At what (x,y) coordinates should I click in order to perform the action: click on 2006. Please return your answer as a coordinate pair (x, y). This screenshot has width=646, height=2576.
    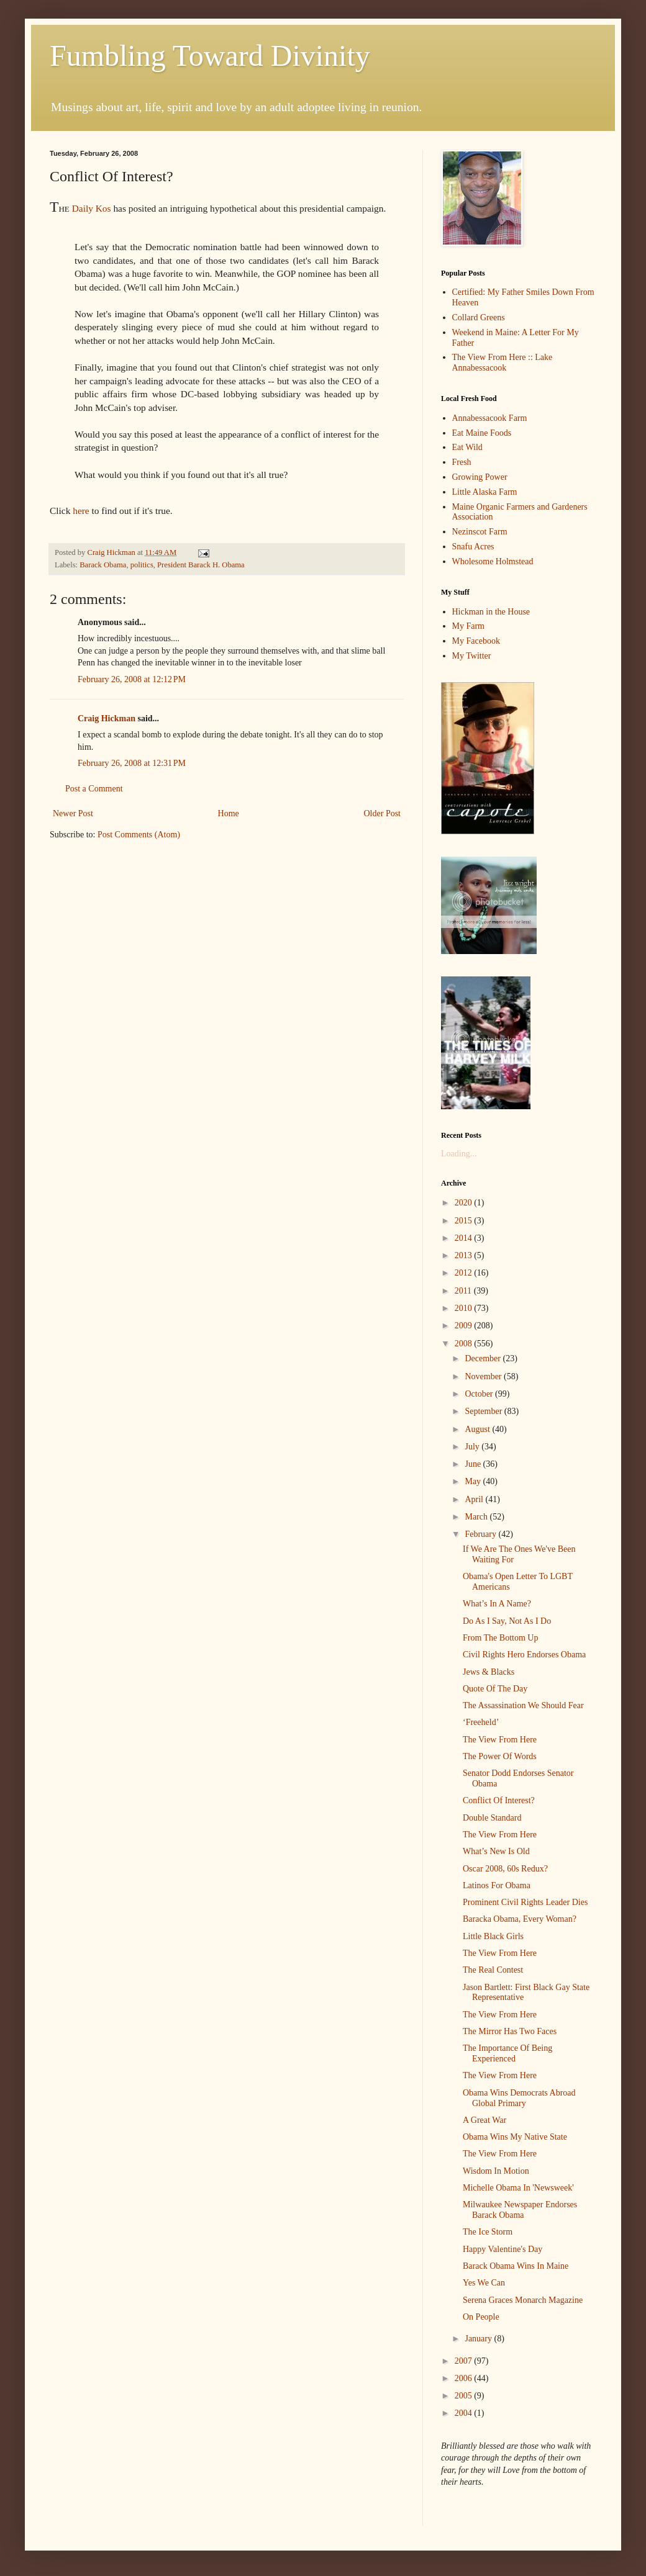
    Looking at the image, I should click on (465, 2378).